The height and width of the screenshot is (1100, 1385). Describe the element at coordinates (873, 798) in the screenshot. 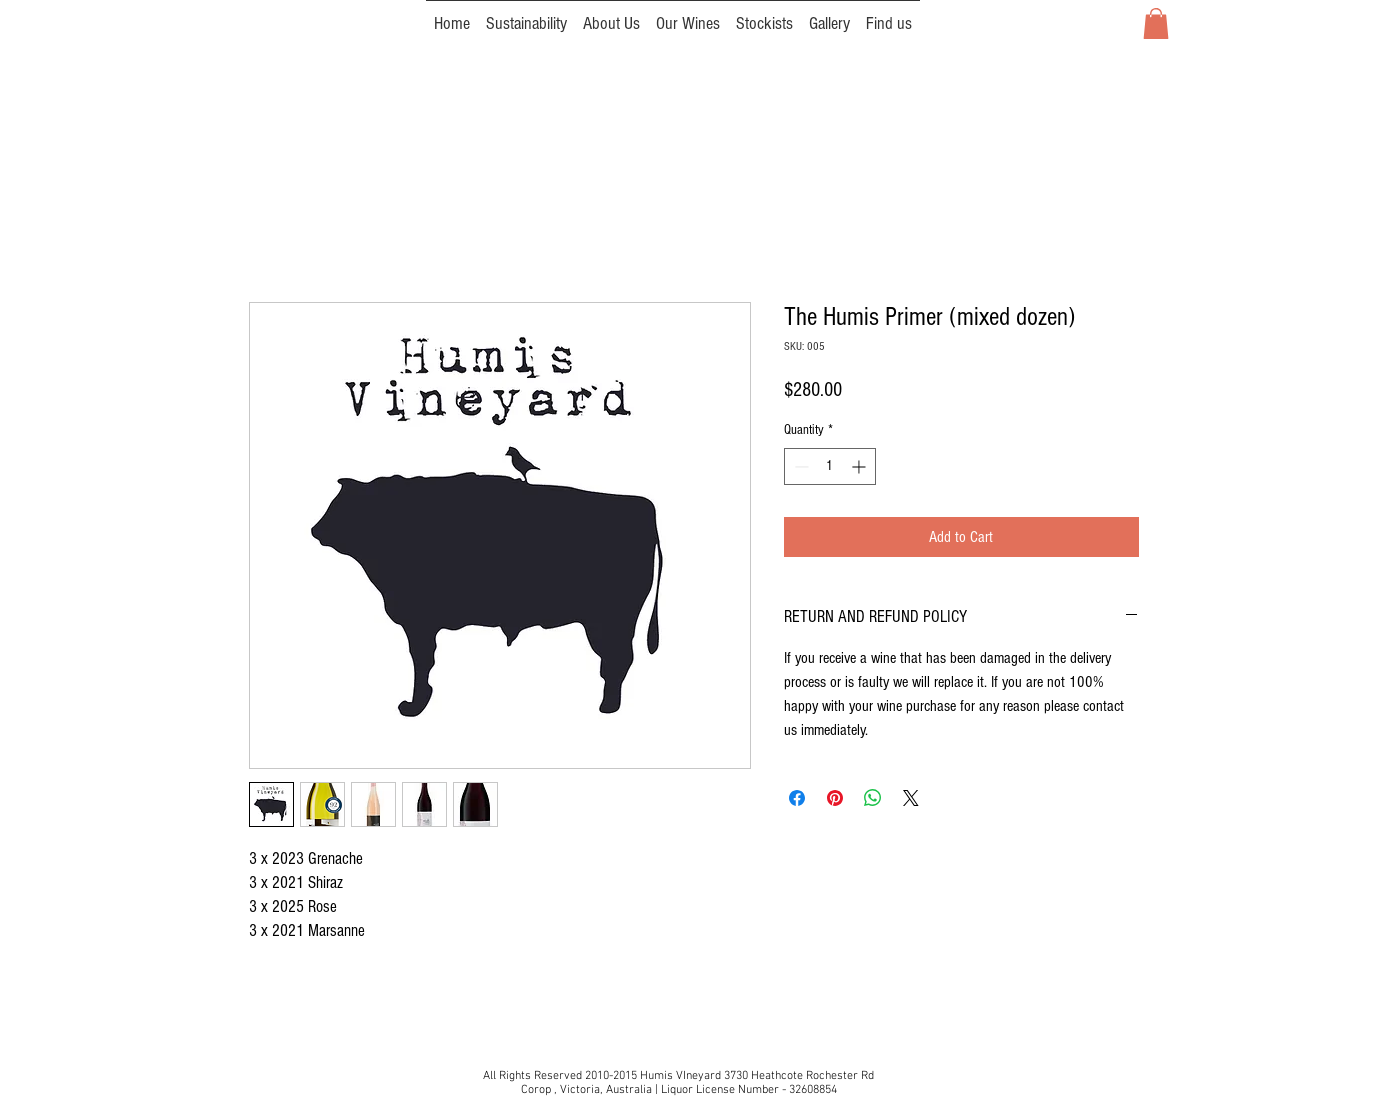

I see `[Share on WhatsApp]` at that location.